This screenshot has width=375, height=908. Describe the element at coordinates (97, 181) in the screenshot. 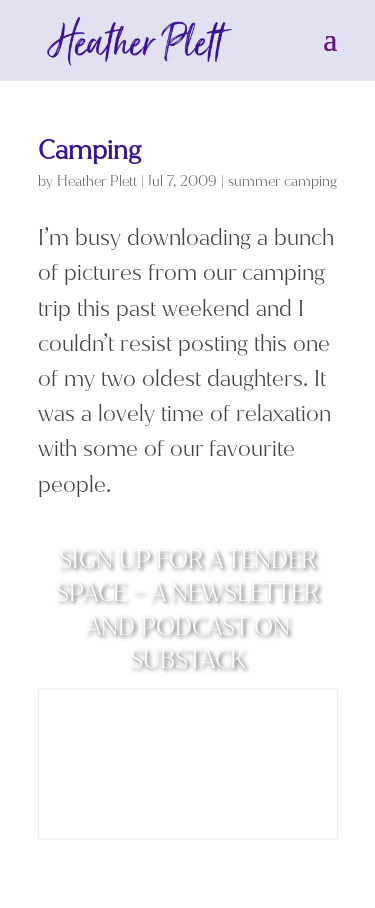

I see `Heather Plett` at that location.